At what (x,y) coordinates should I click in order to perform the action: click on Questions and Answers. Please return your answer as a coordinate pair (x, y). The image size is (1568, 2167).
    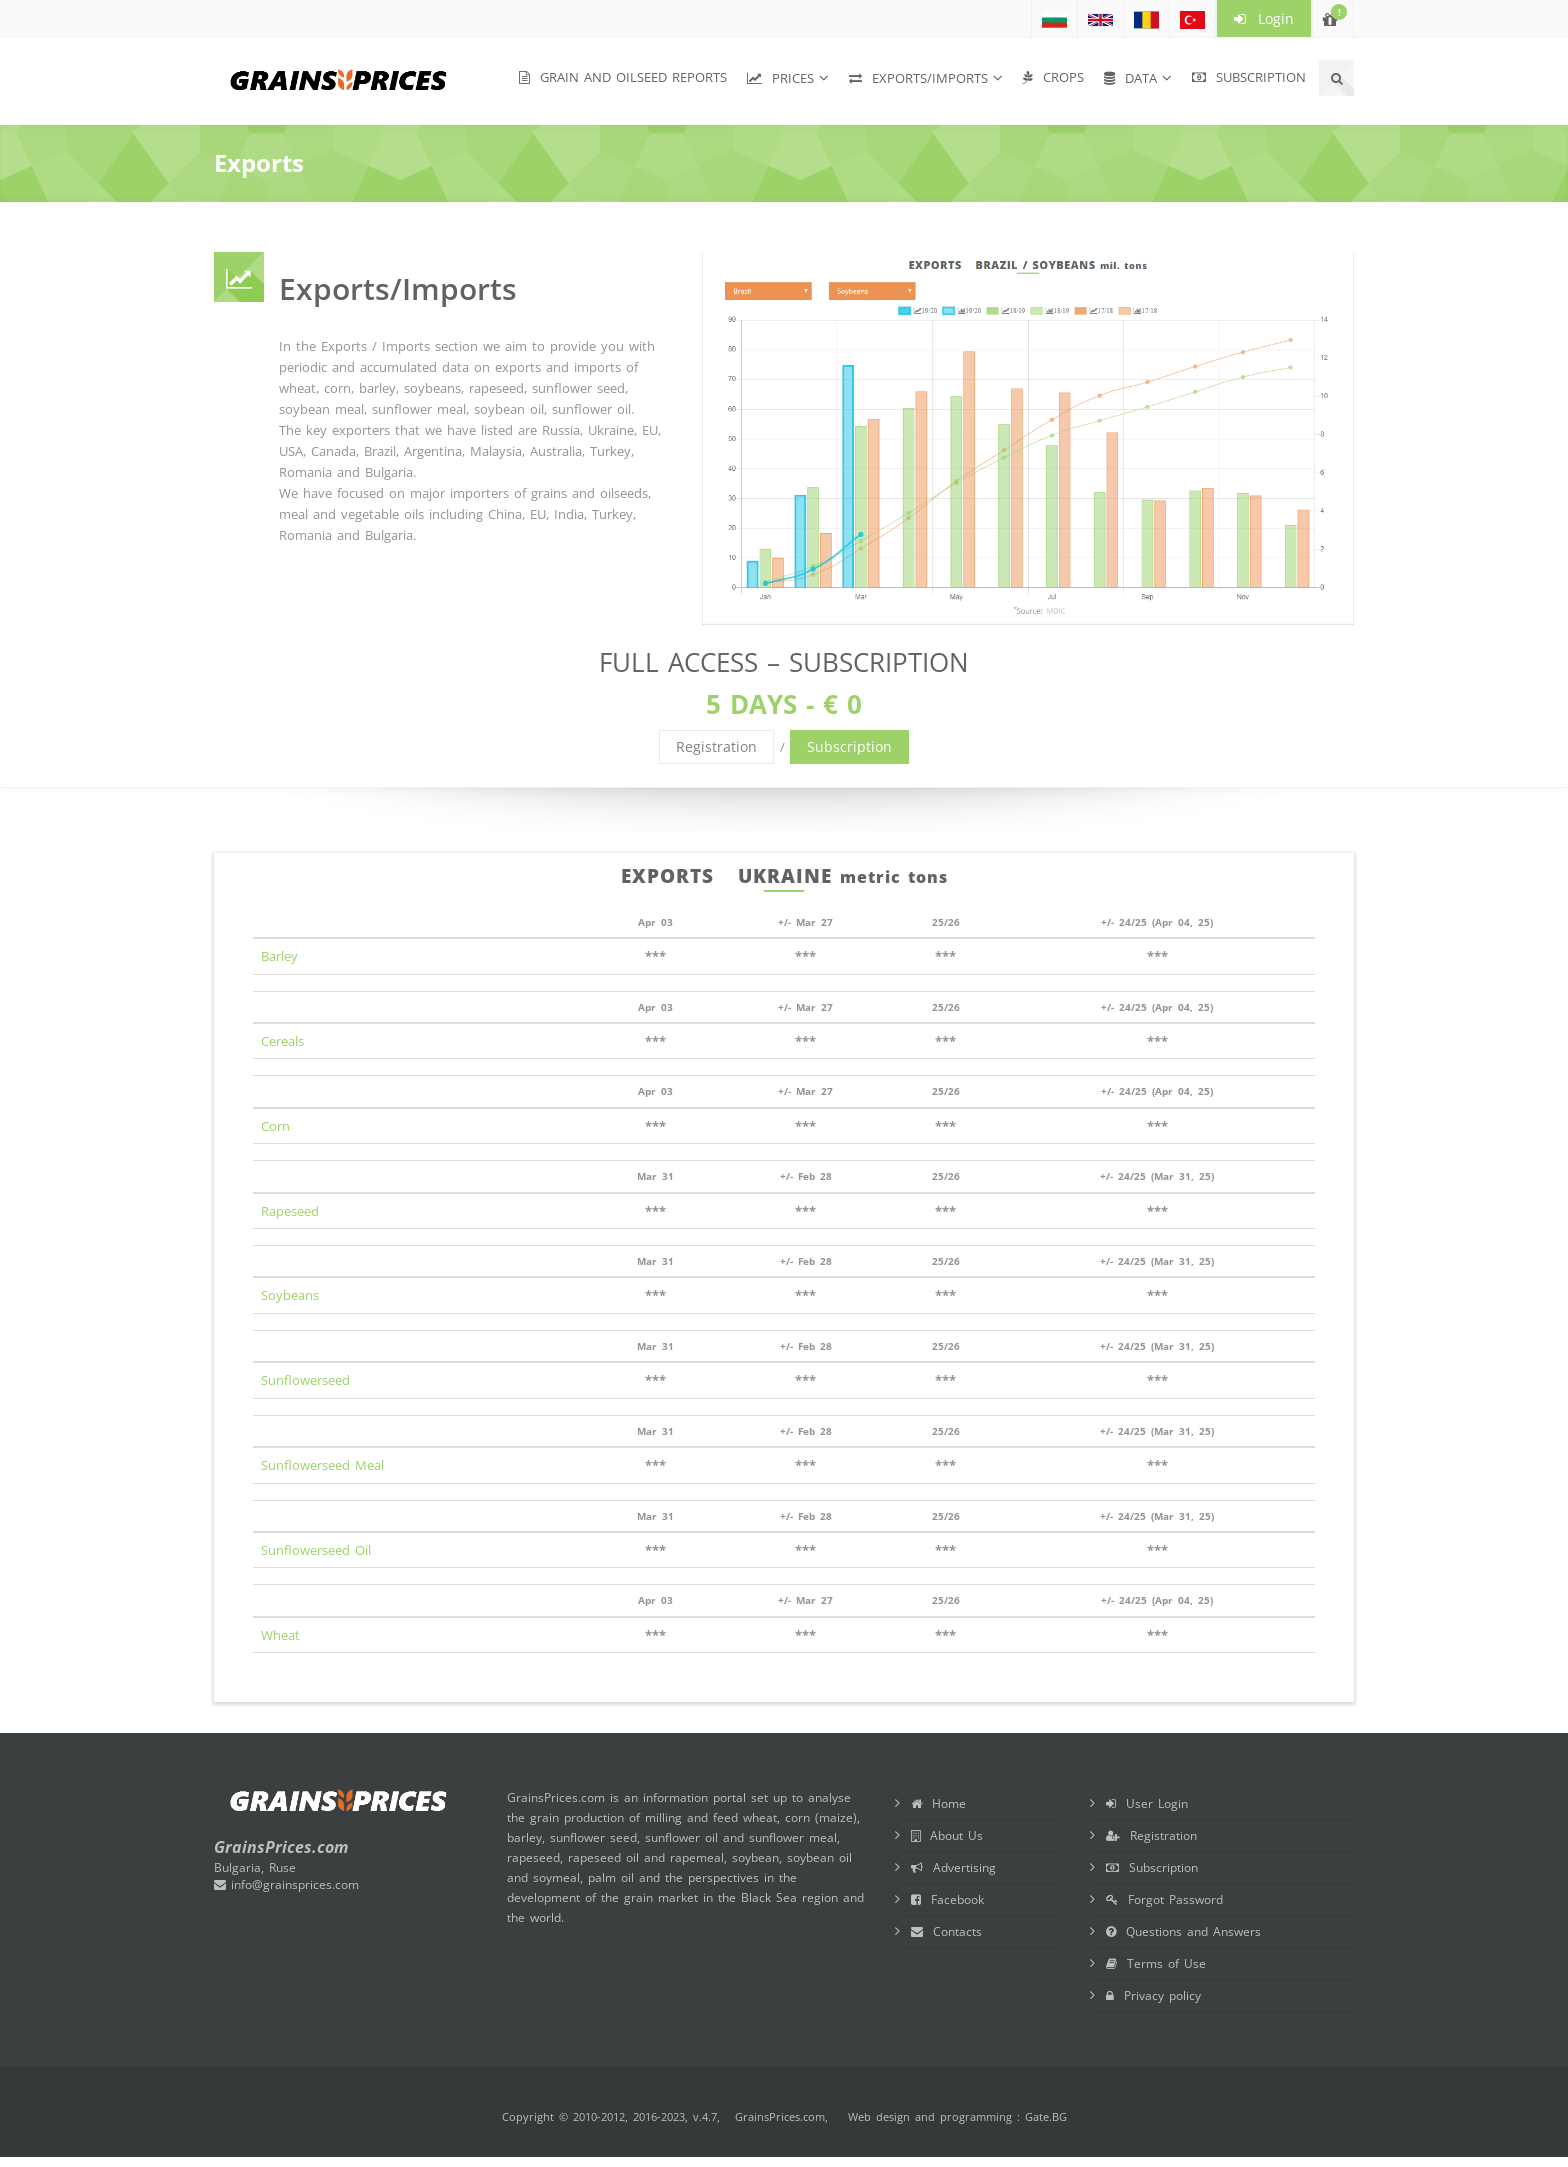
    Looking at the image, I should click on (1183, 1931).